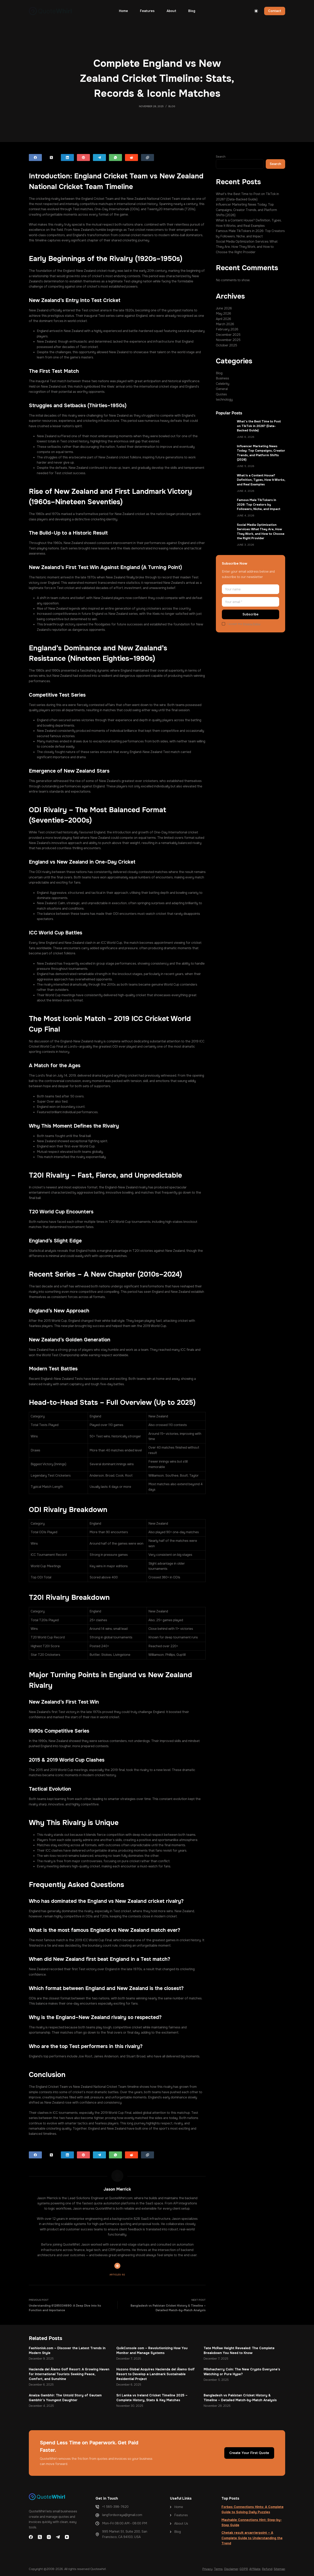  What do you see at coordinates (251, 624) in the screenshot?
I see `Privacy Policy` at bounding box center [251, 624].